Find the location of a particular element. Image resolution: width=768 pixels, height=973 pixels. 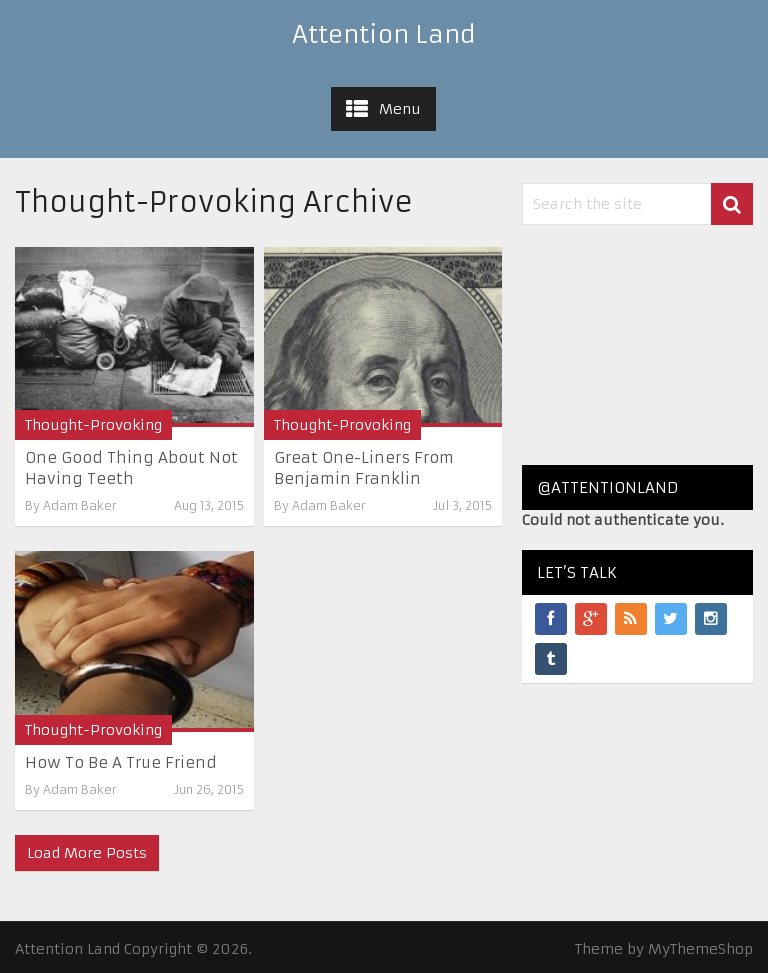

[Advertisement] is located at coordinates (637, 345).